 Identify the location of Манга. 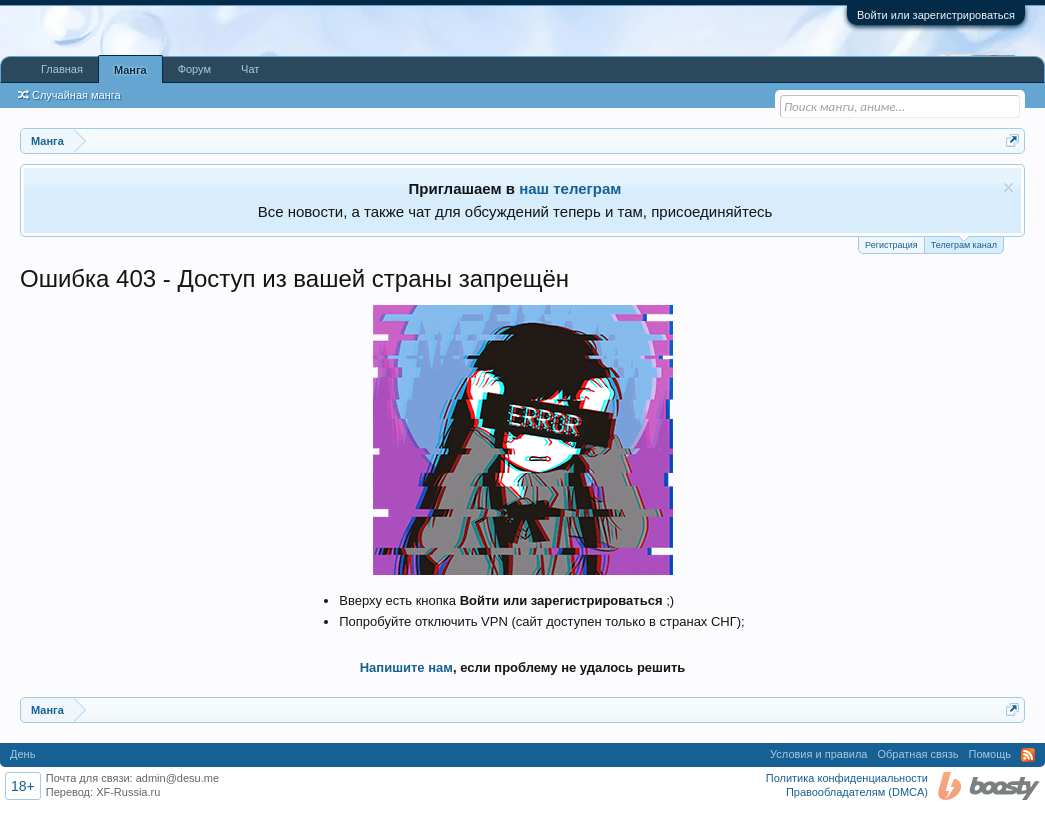
(130, 70).